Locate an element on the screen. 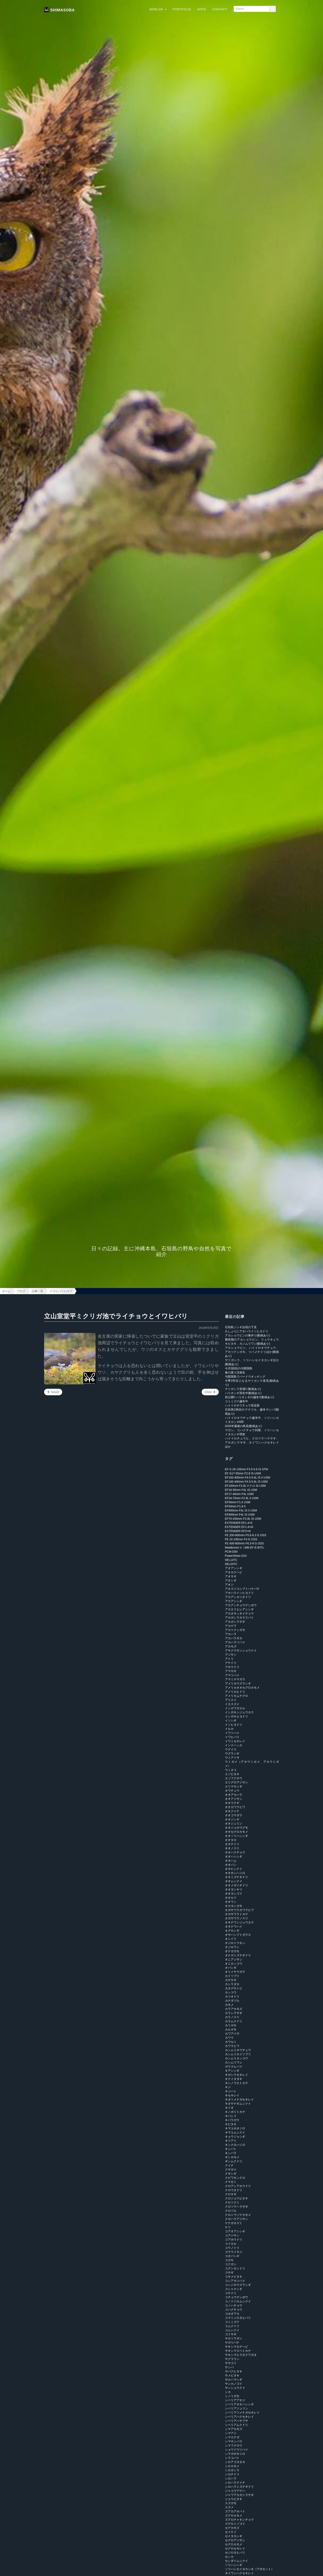  アサクラサンショウクイ is located at coordinates (241, 1650).